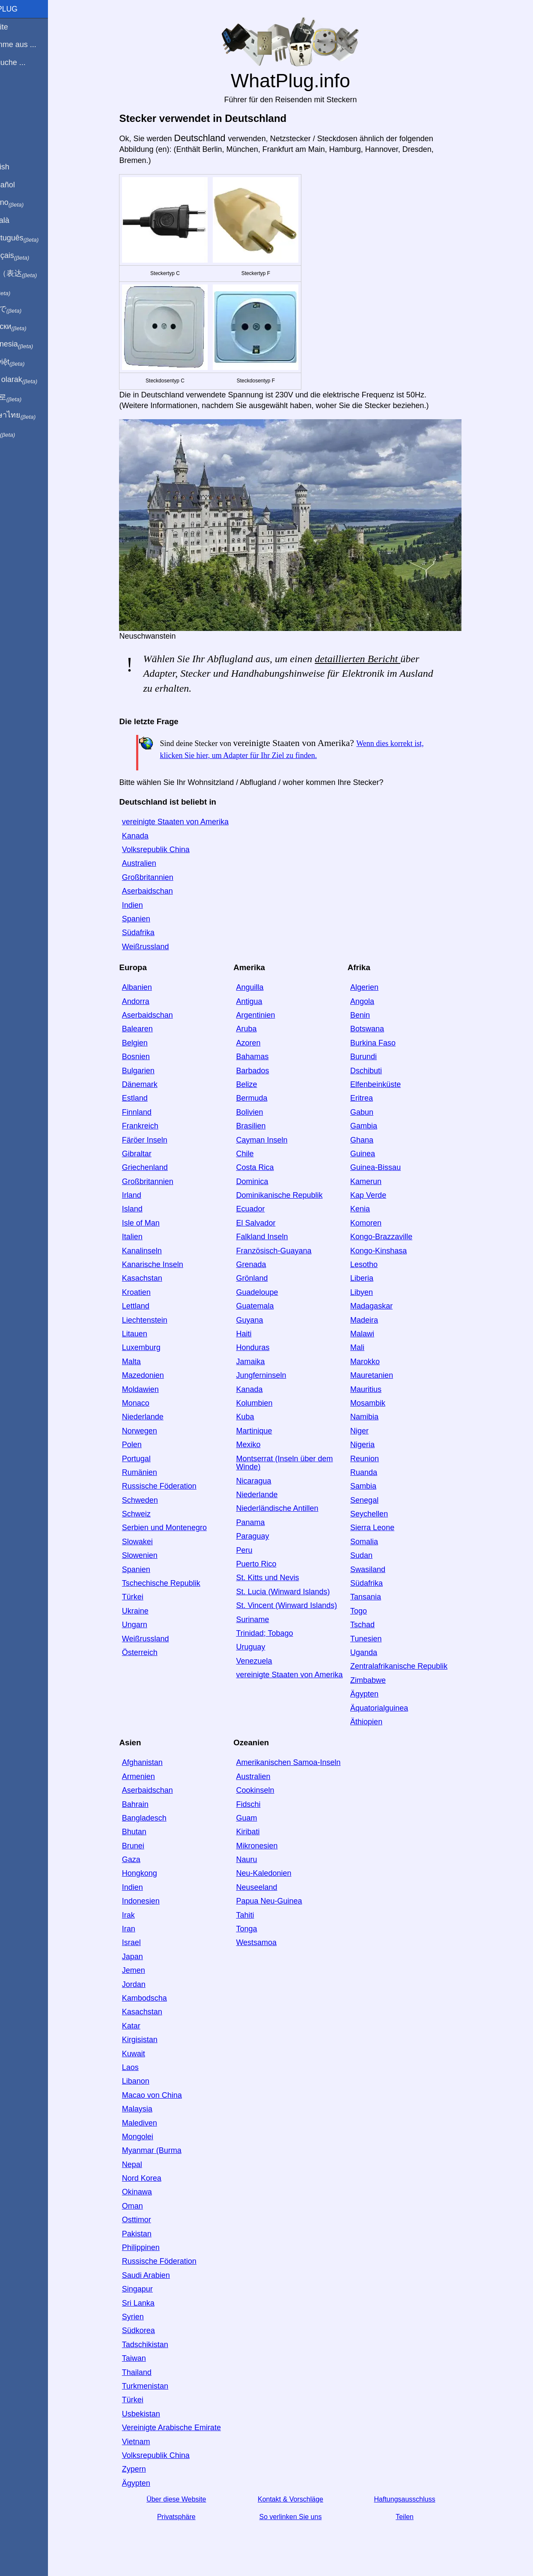 The height and width of the screenshot is (2576, 533). What do you see at coordinates (396, 1236) in the screenshot?
I see `Kongo-Brazzaville` at bounding box center [396, 1236].